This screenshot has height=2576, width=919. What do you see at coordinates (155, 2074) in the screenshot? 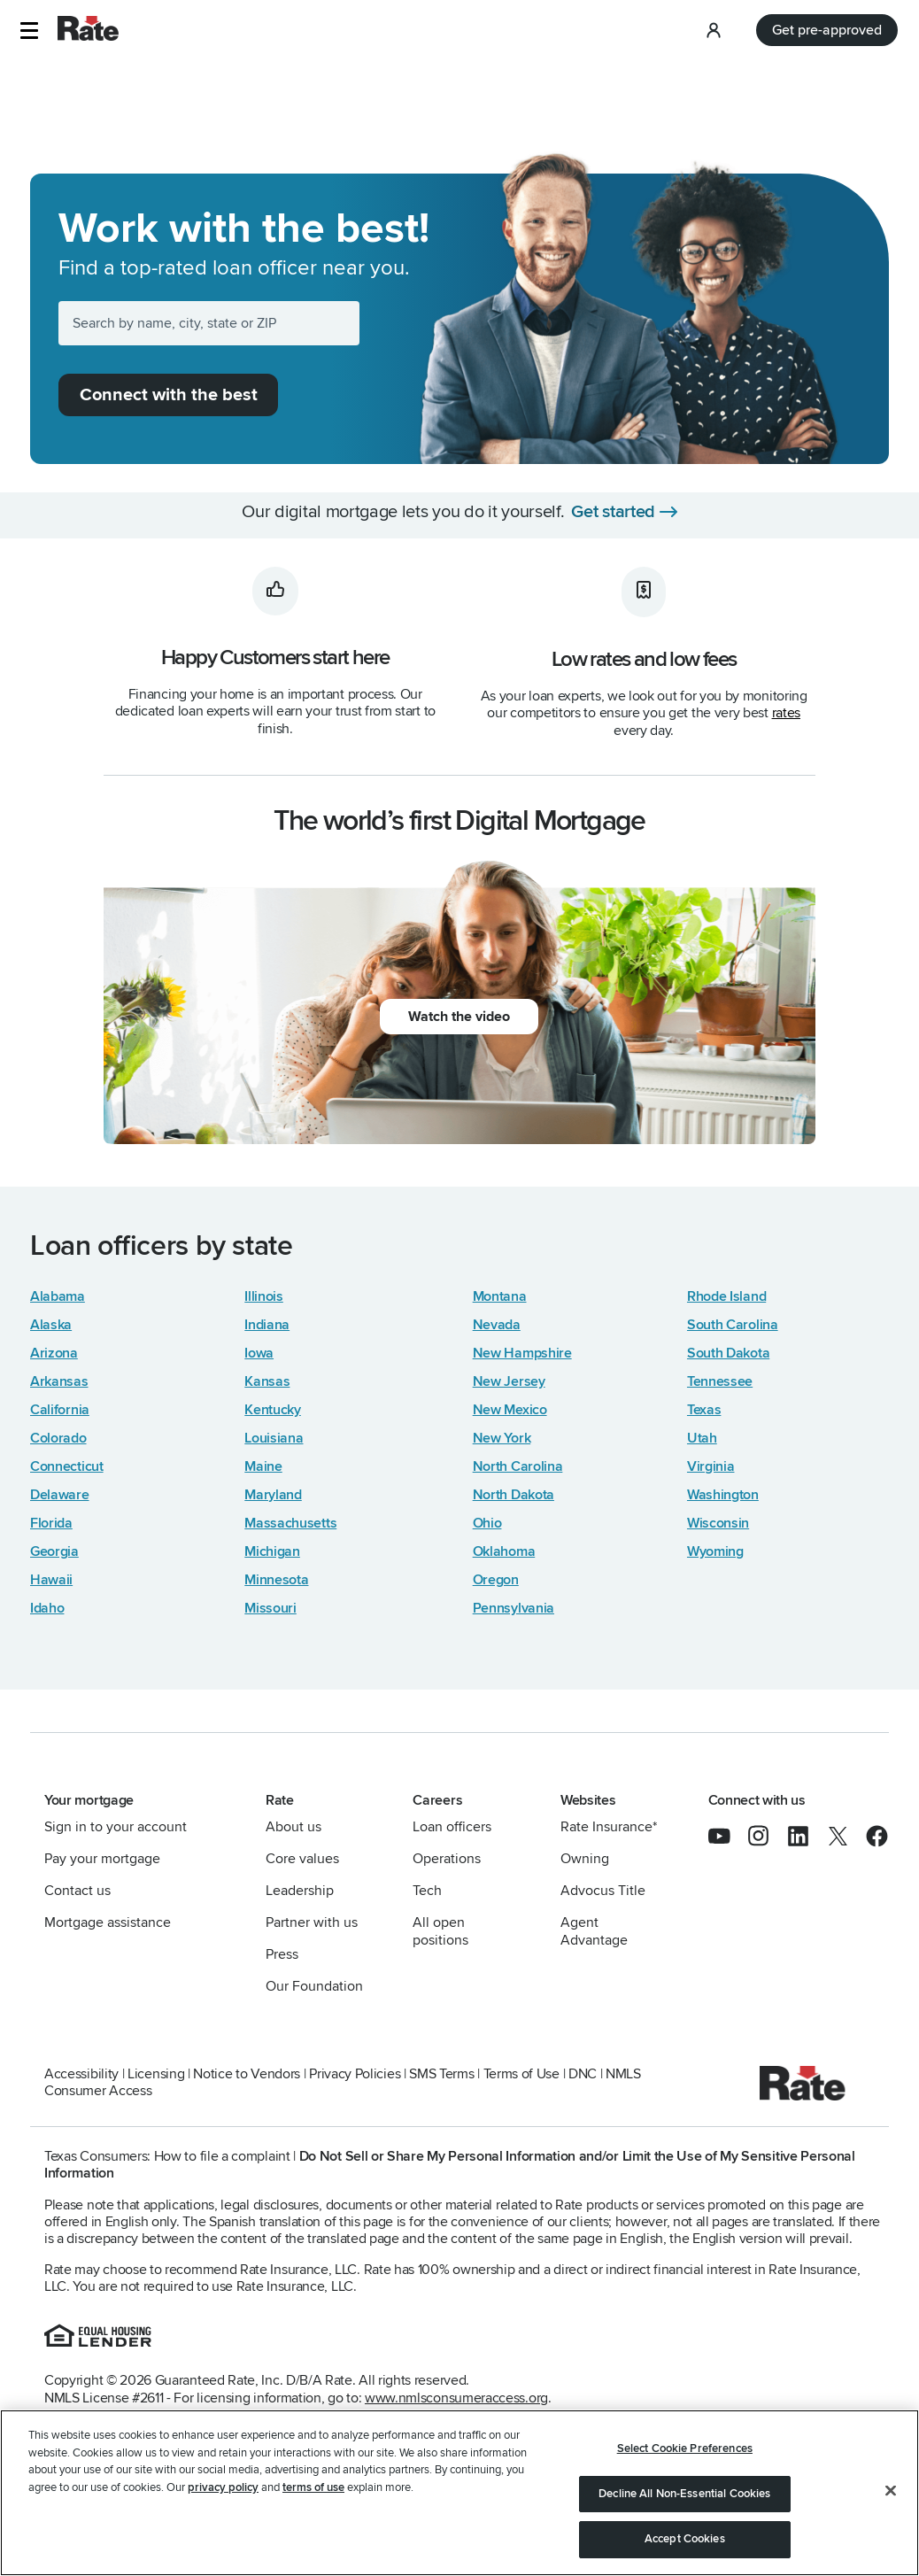
I see `Licensing` at bounding box center [155, 2074].